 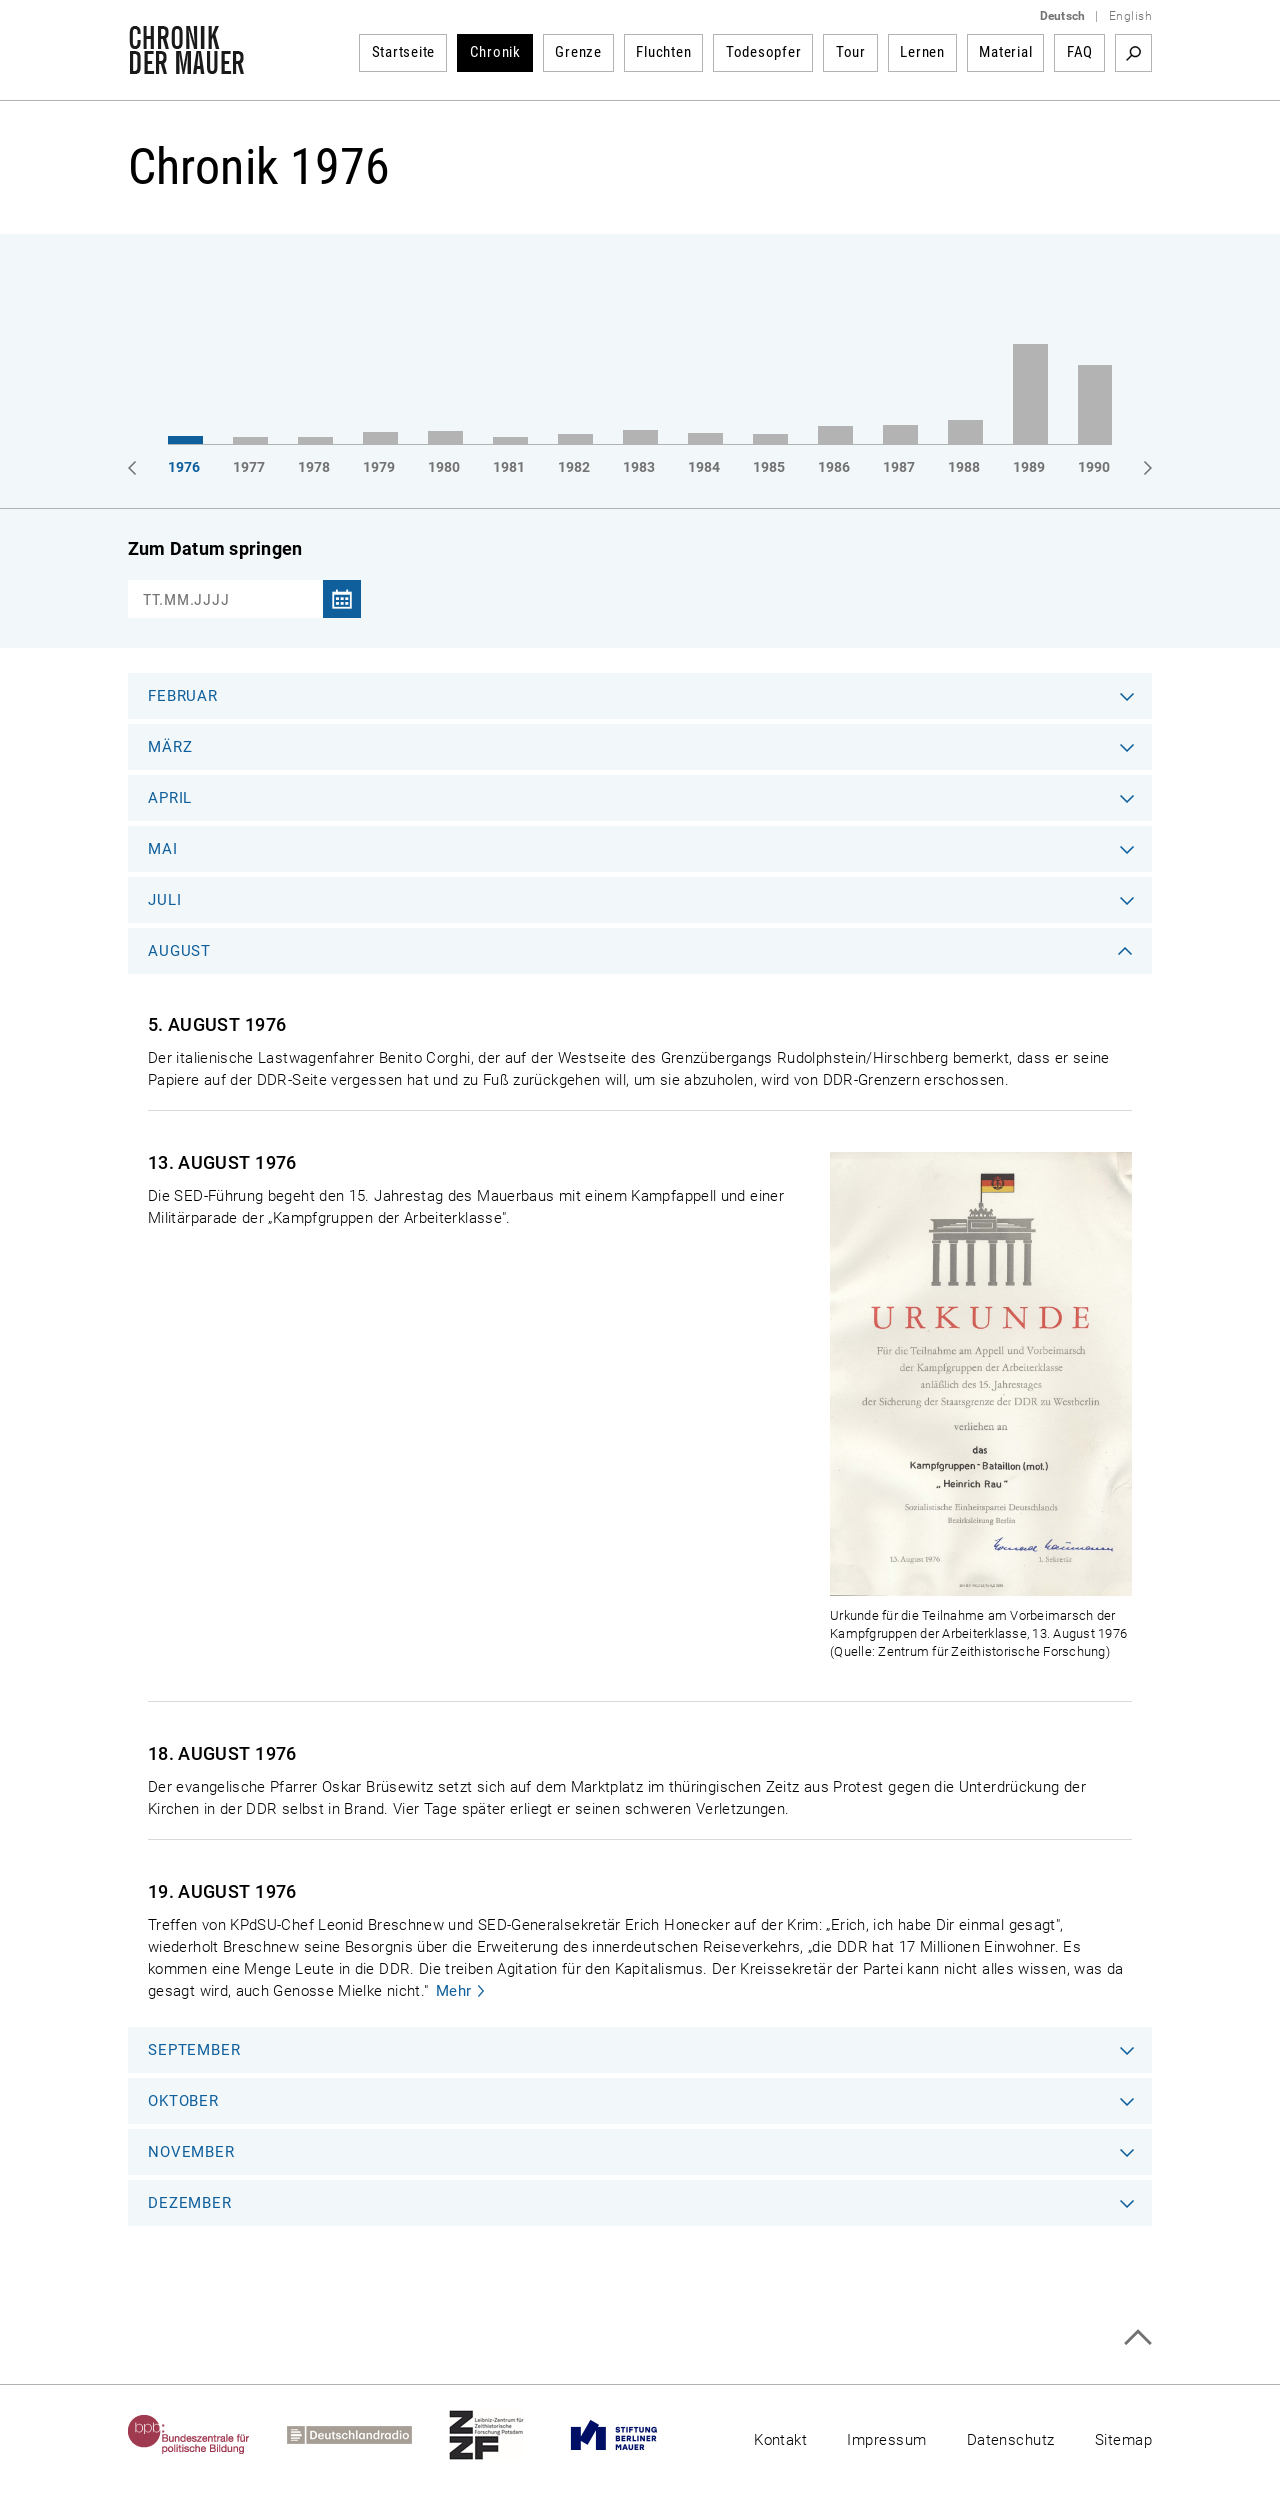 I want to click on Chronik, so click(x=495, y=52).